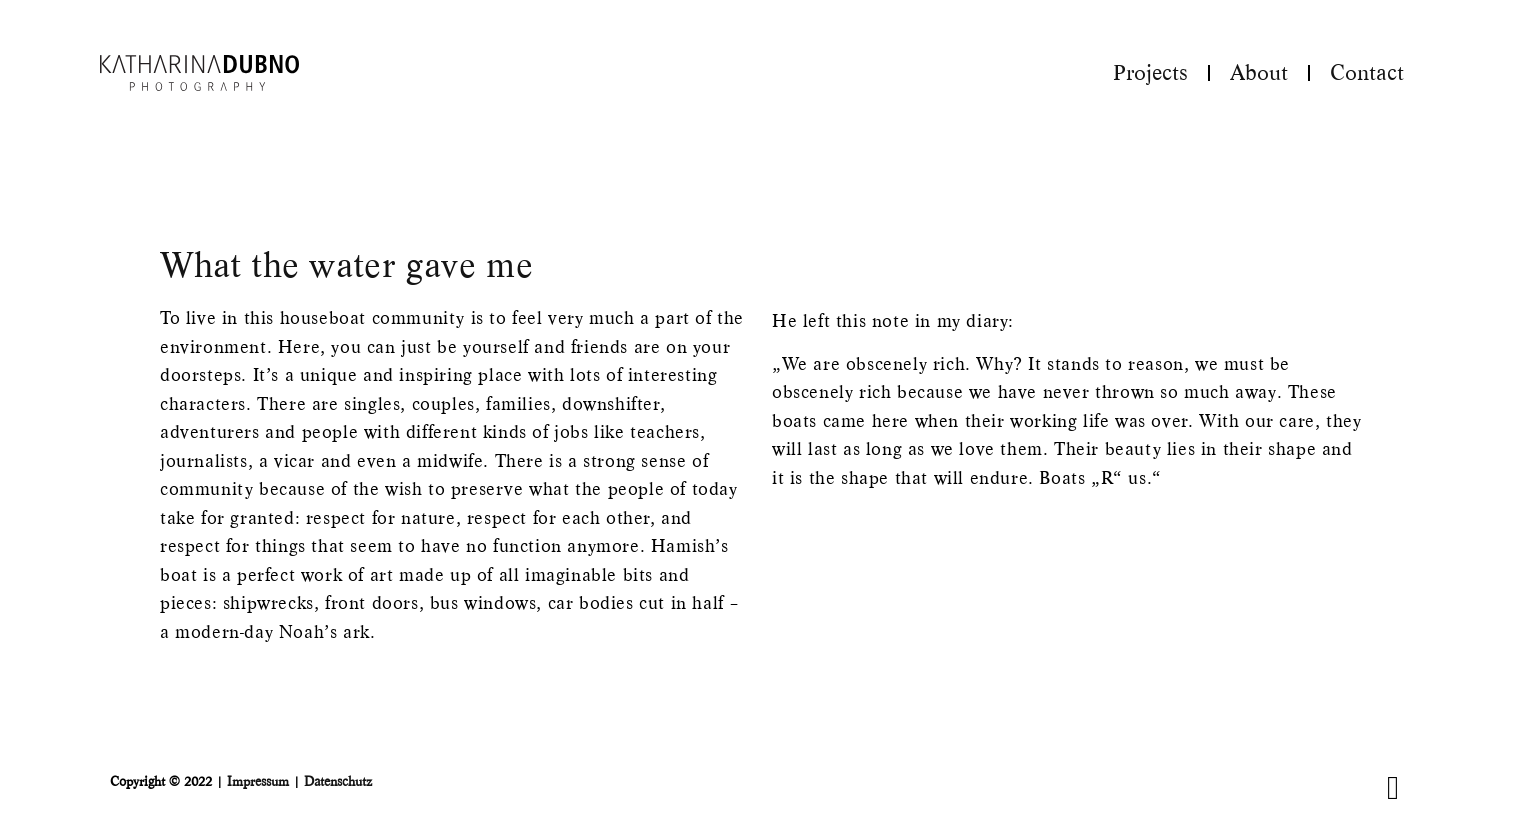  What do you see at coordinates (1259, 73) in the screenshot?
I see `About` at bounding box center [1259, 73].